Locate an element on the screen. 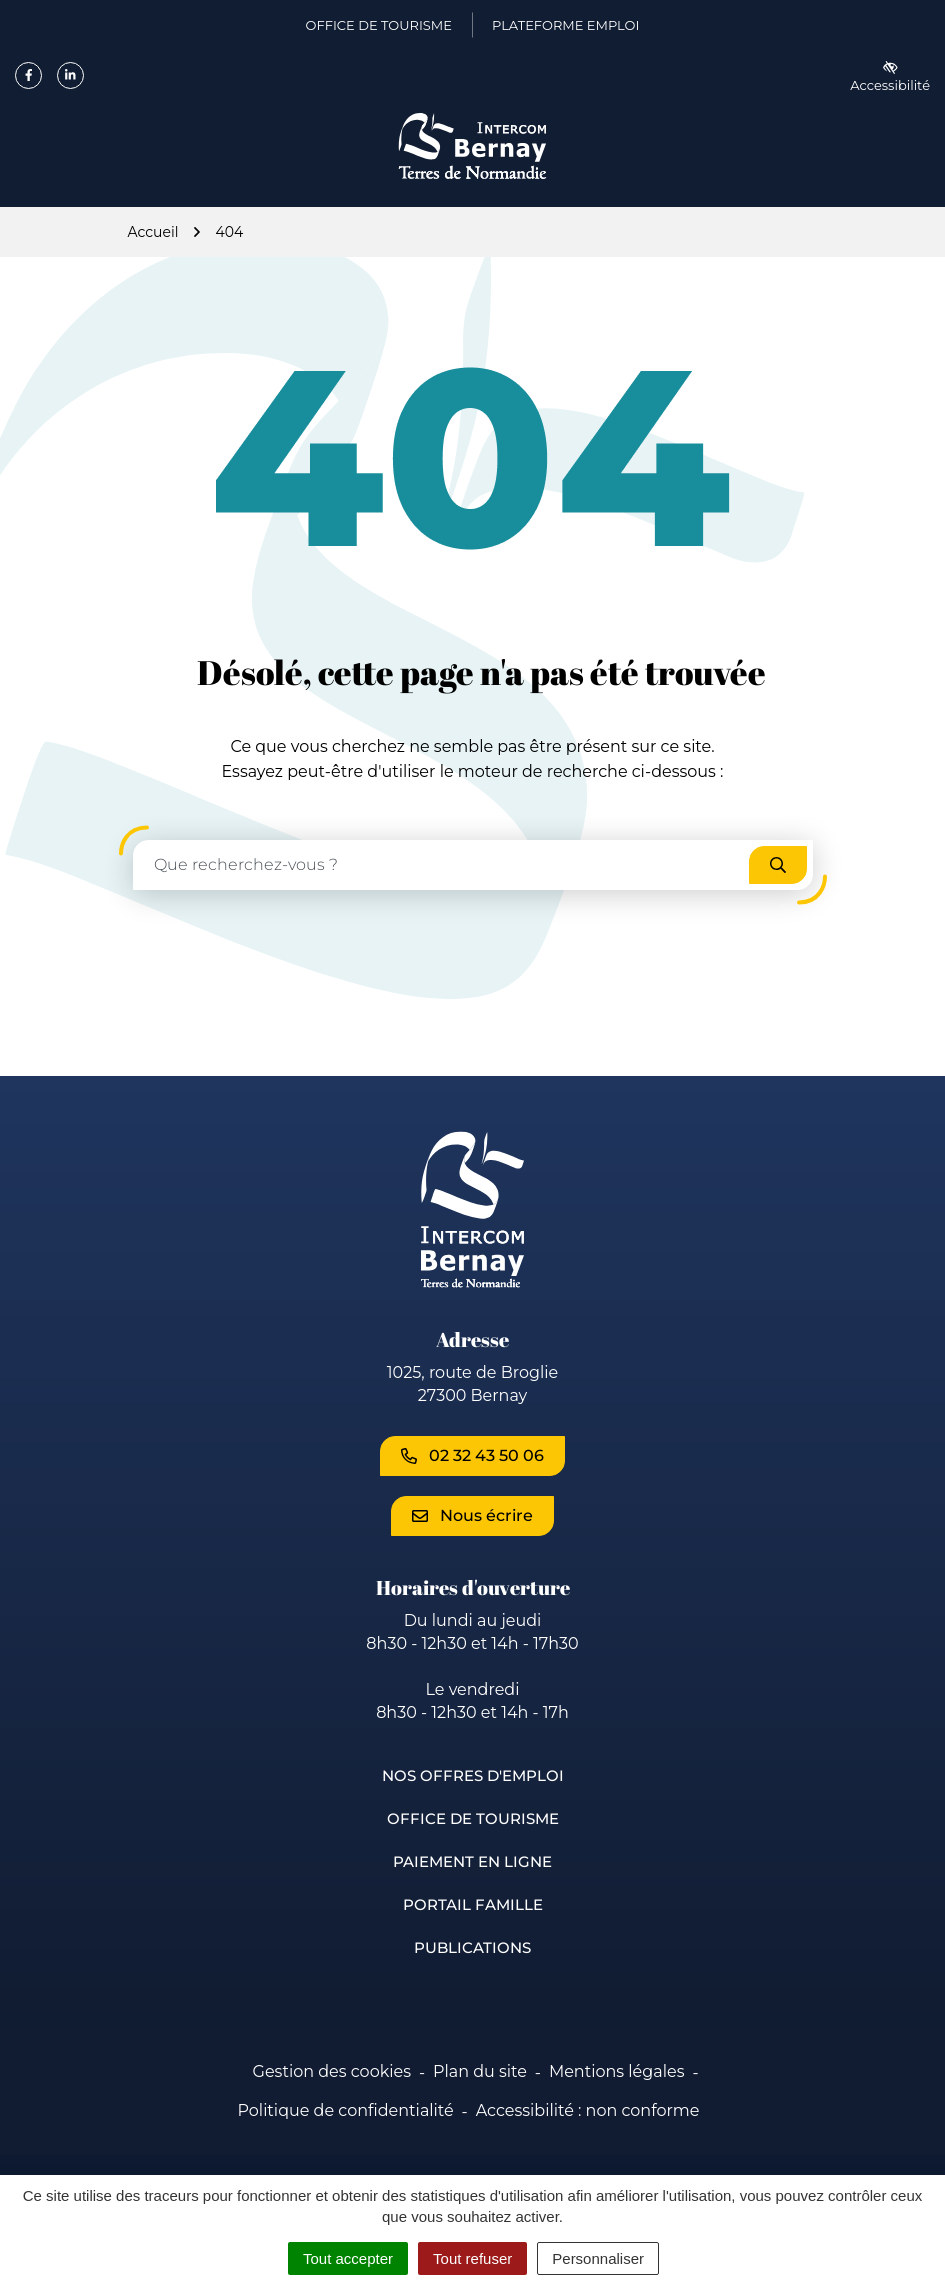 The height and width of the screenshot is (2290, 945). Paiement en ligne is located at coordinates (472, 1861).